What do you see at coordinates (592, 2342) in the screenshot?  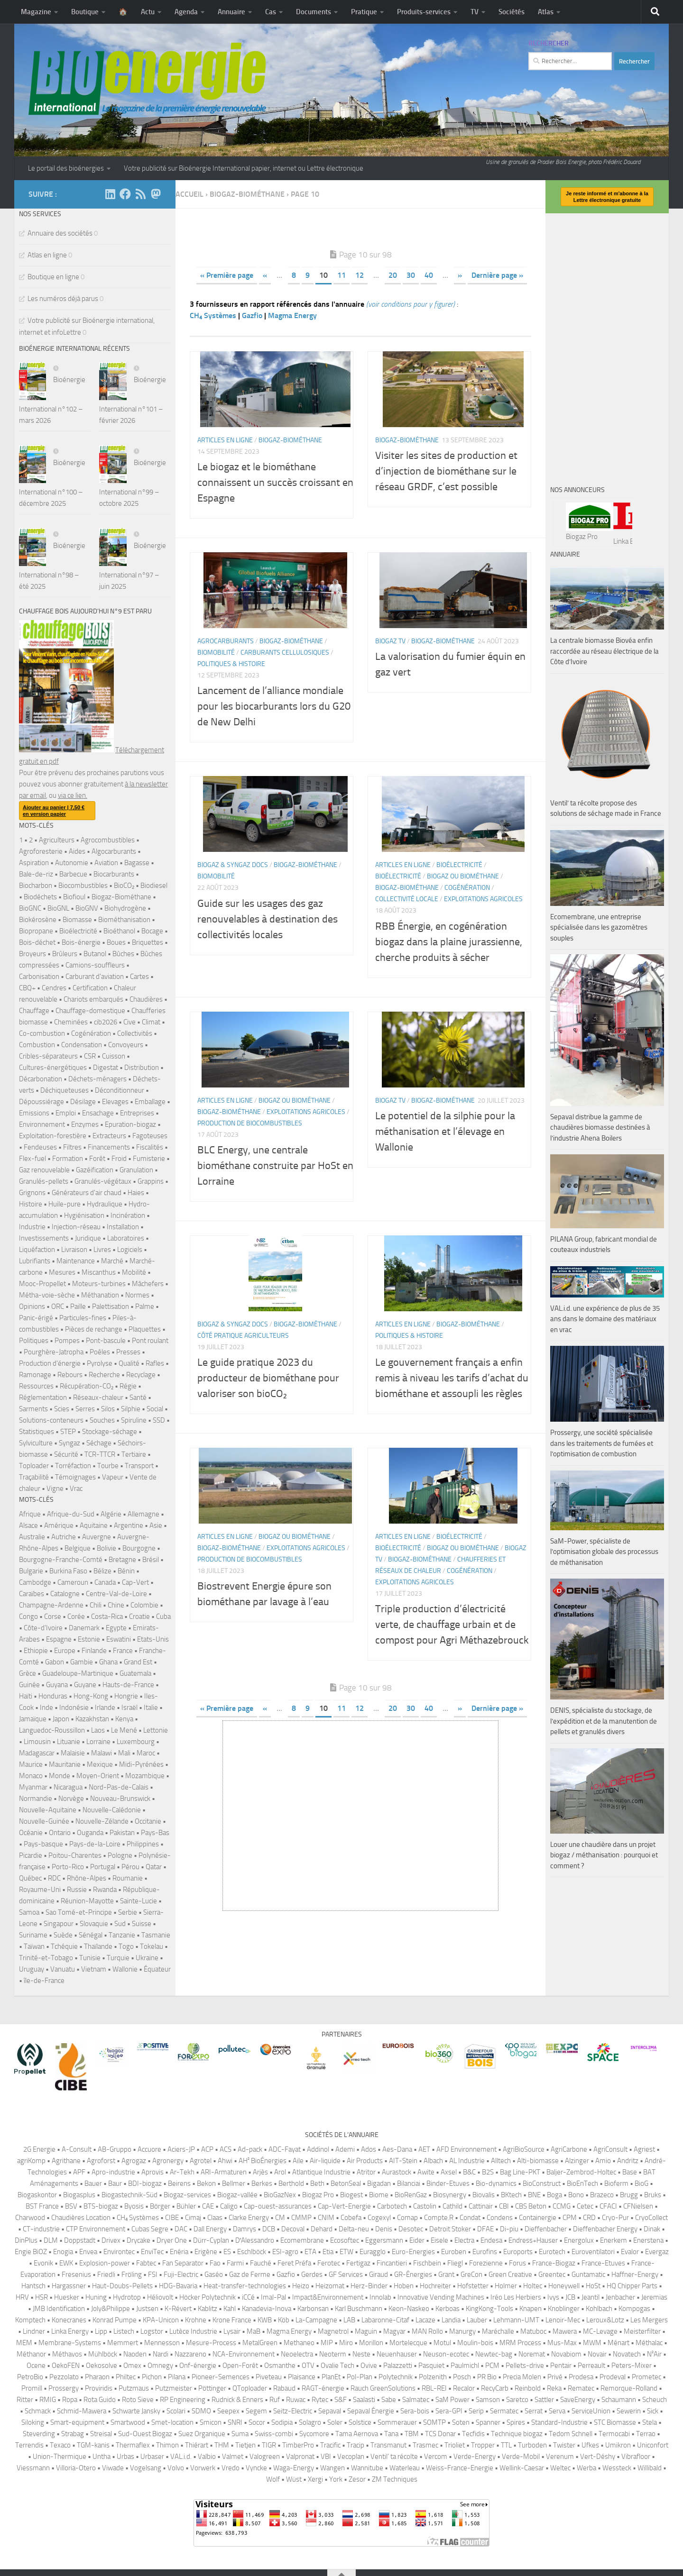 I see `MWM` at bounding box center [592, 2342].